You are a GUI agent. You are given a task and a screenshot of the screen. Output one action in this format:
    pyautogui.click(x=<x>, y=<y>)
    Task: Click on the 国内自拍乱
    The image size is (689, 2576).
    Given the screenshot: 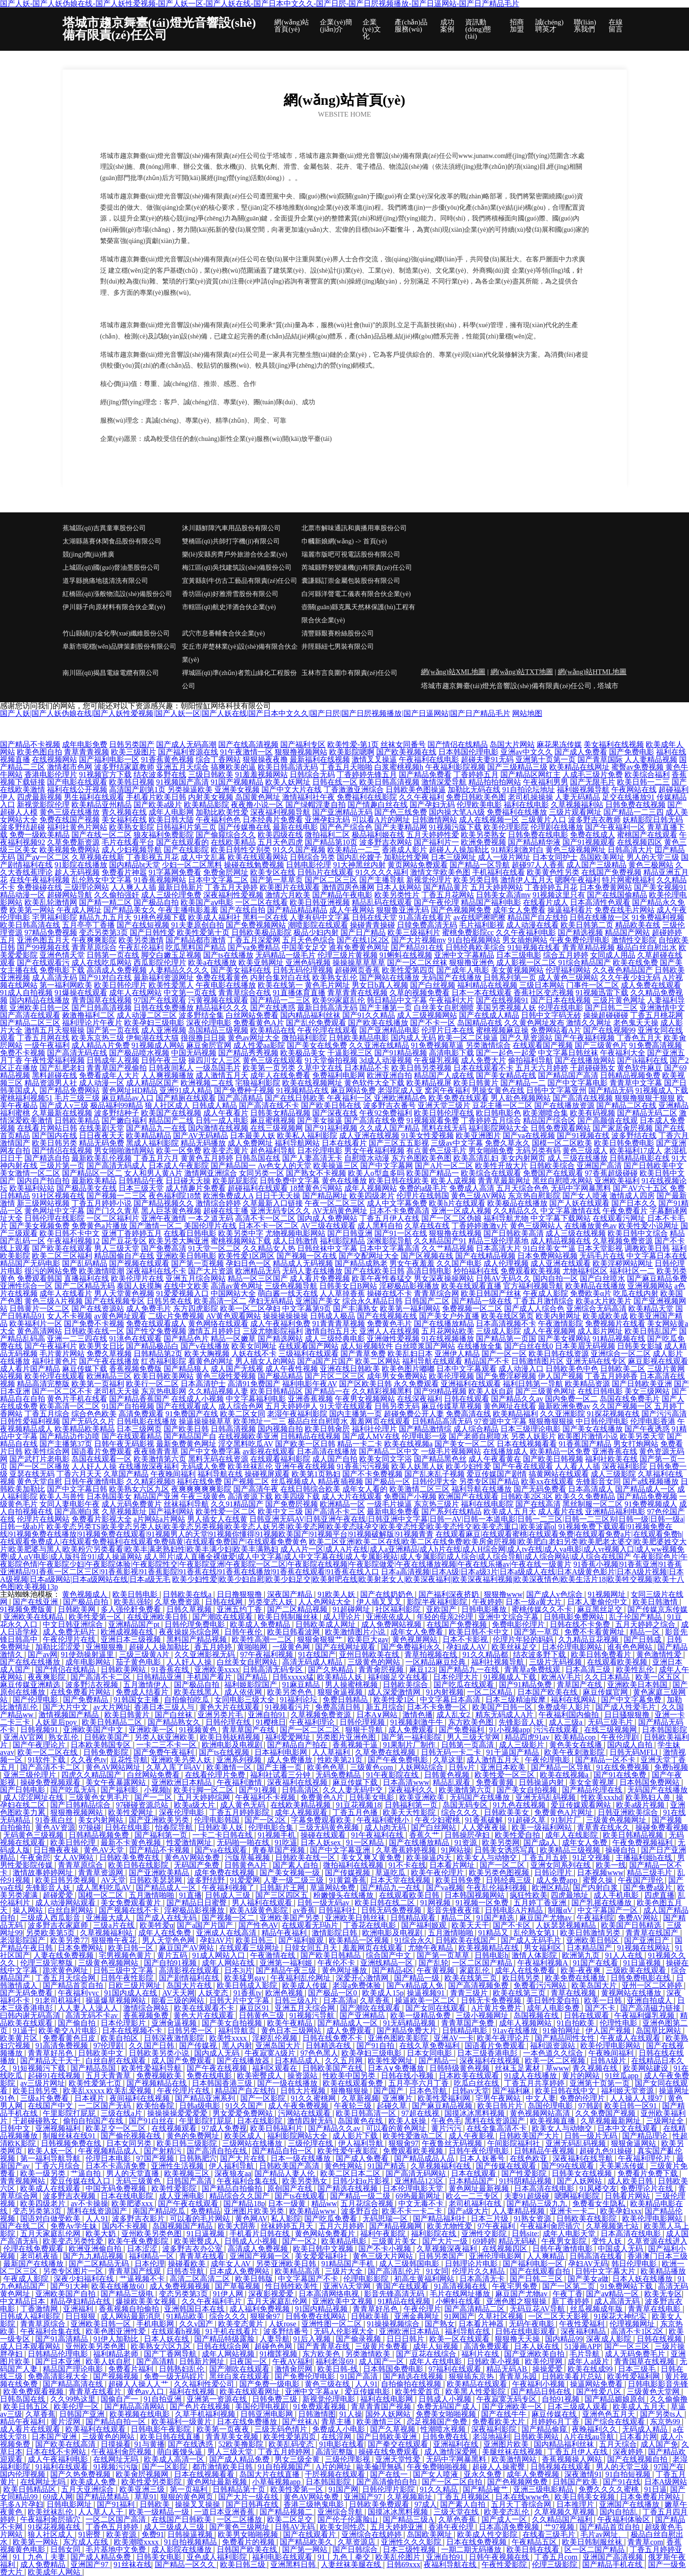 What is the action you would take?
    pyautogui.click(x=619, y=2512)
    